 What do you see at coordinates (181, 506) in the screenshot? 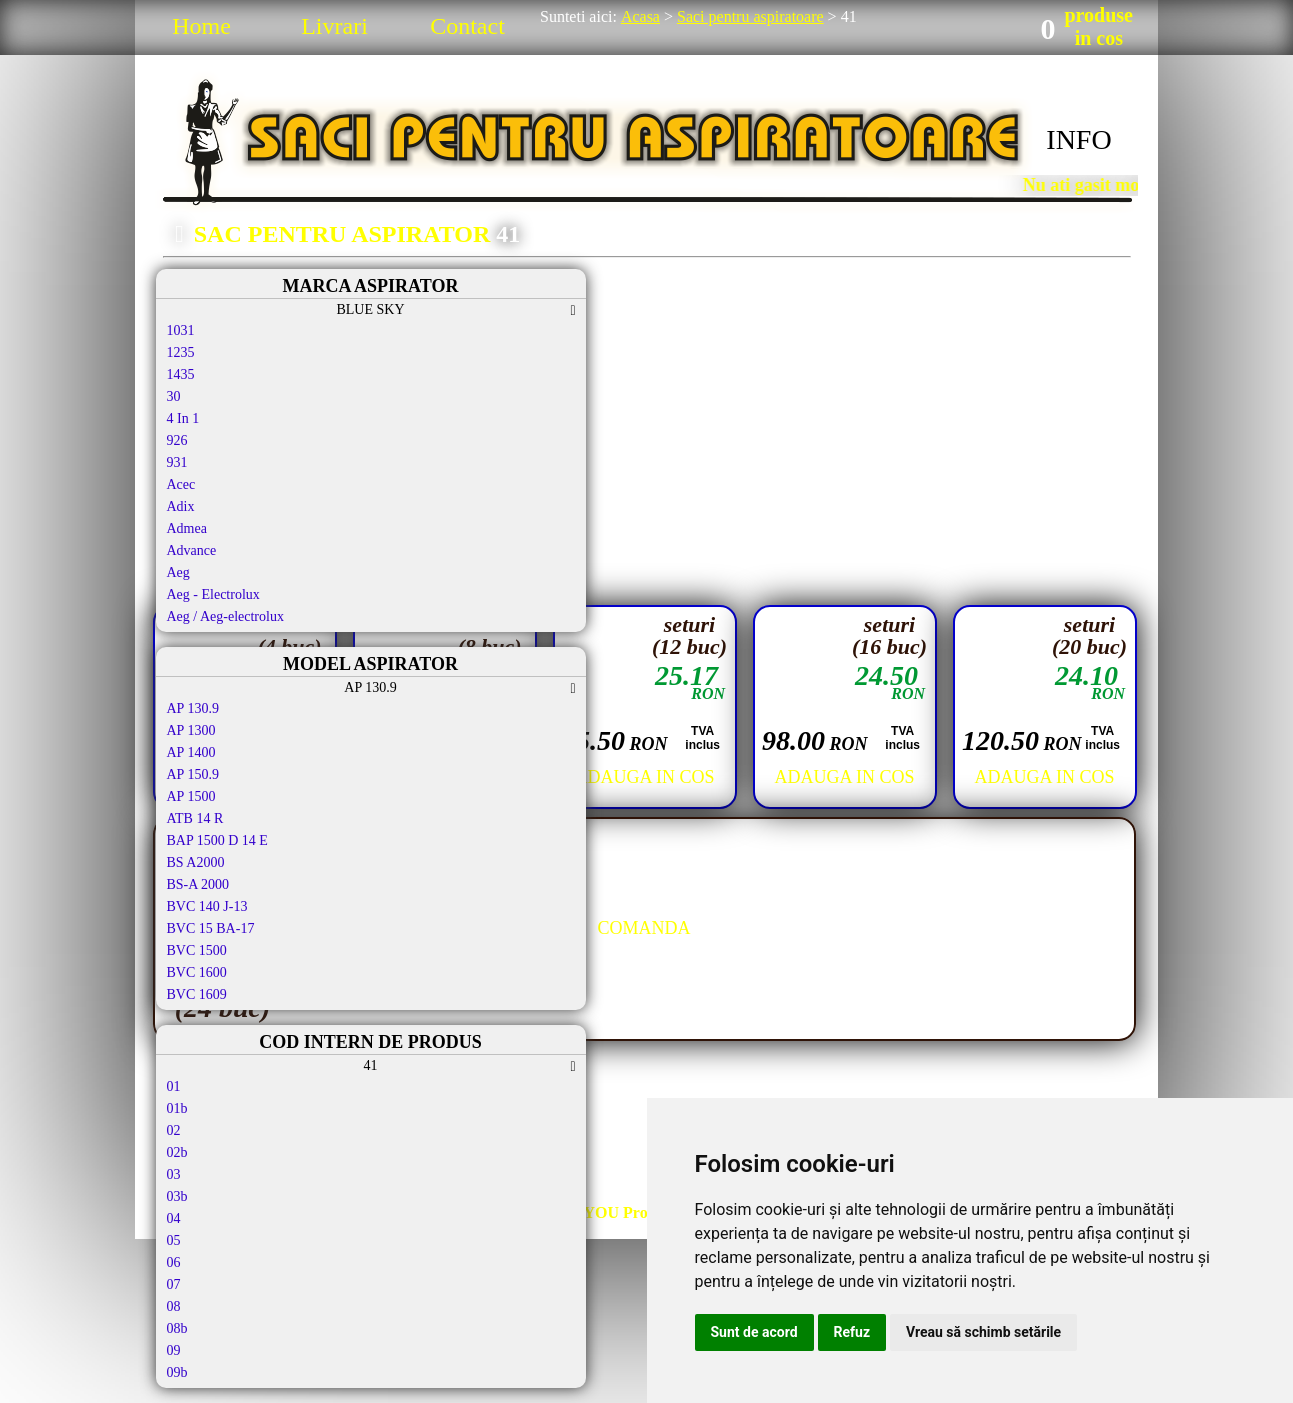
I see `Adix` at bounding box center [181, 506].